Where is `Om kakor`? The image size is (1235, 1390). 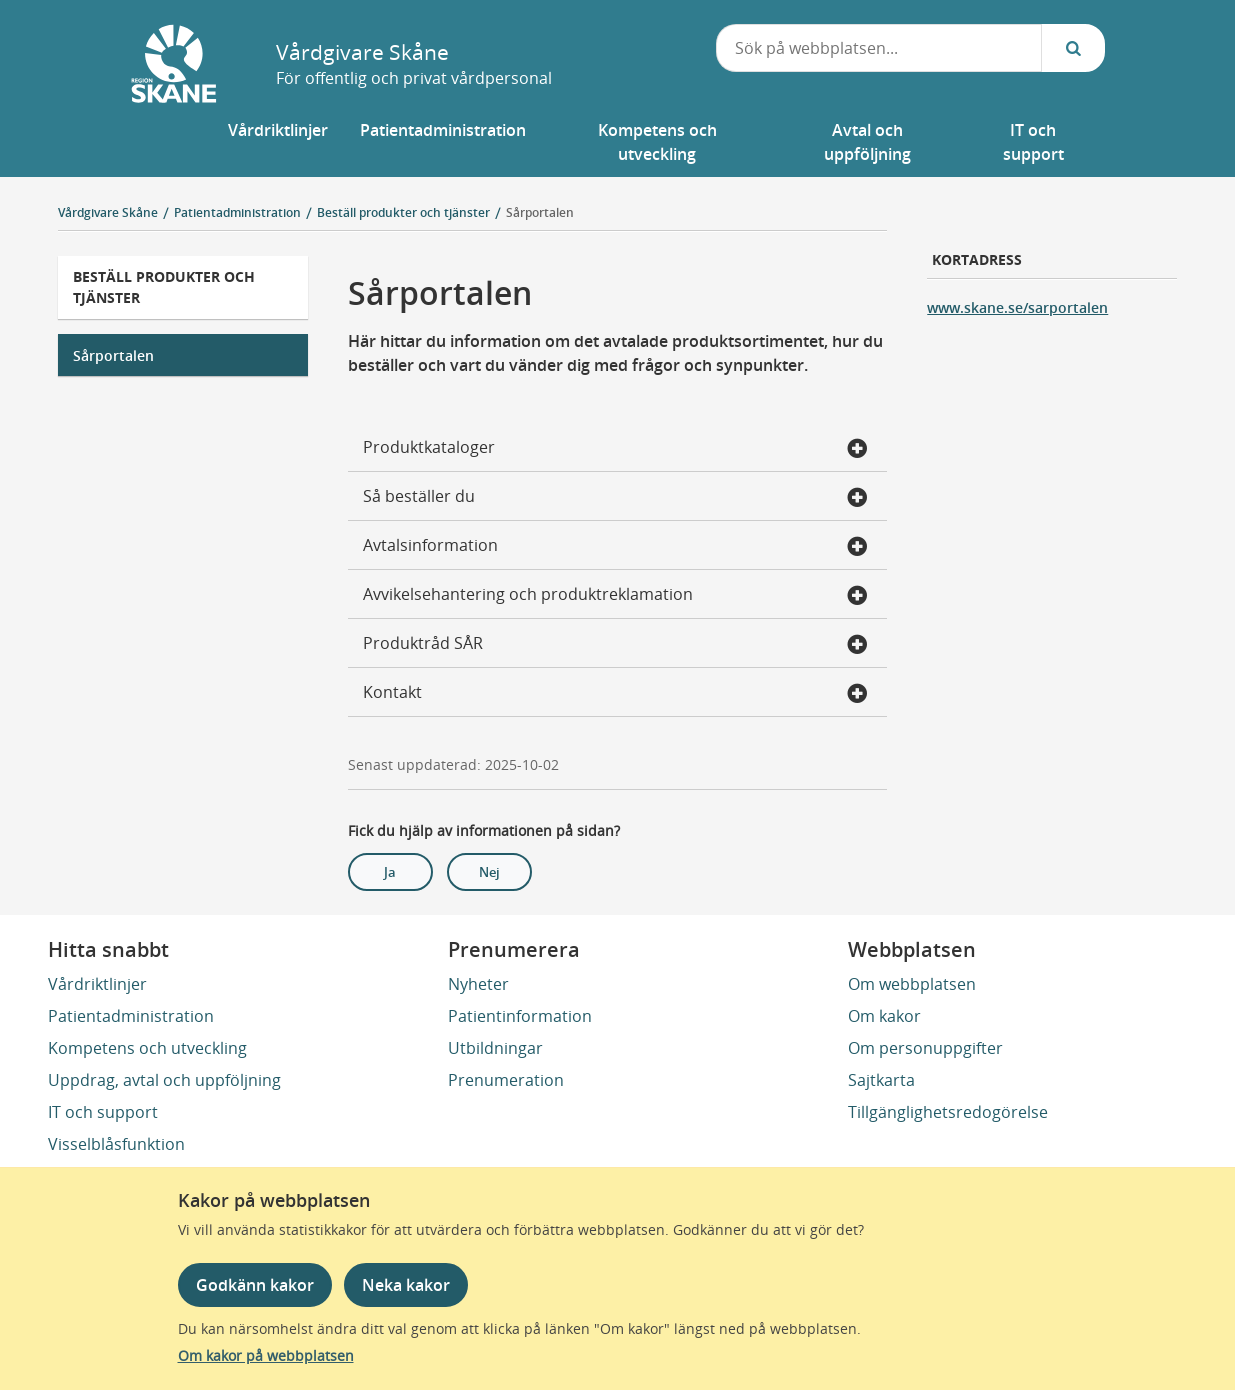
Om kakor is located at coordinates (884, 1016).